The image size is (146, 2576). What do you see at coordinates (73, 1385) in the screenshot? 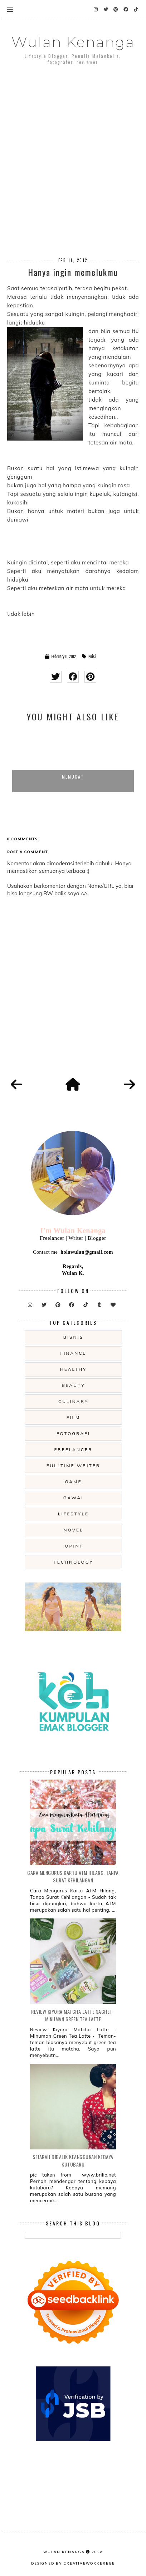
I see `beauty` at bounding box center [73, 1385].